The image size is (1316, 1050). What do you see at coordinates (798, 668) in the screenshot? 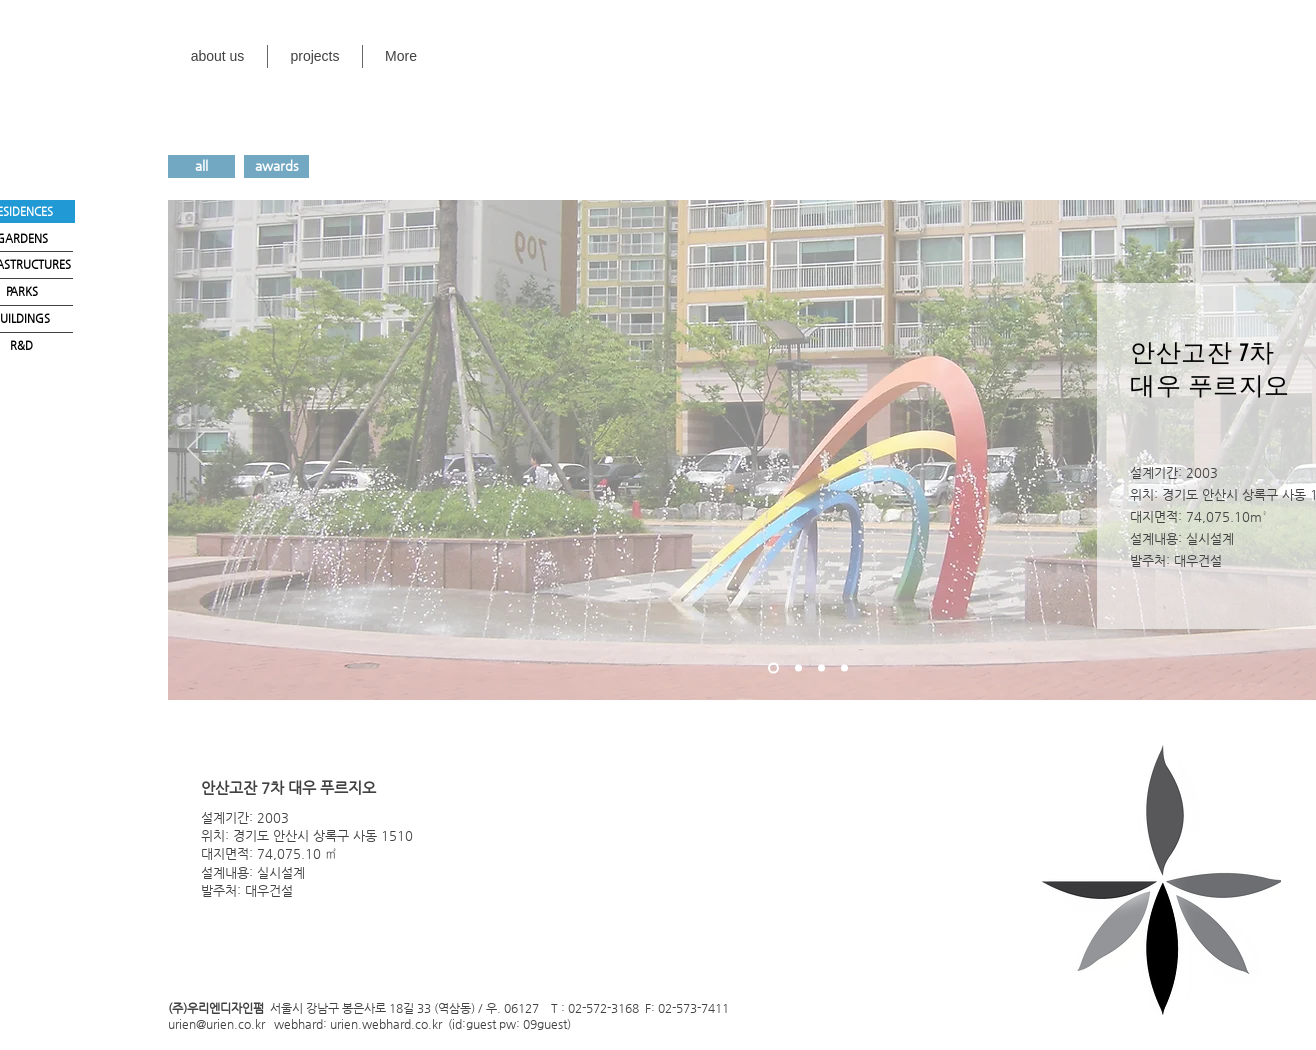
I see `[새 슬라이드 2]` at bounding box center [798, 668].